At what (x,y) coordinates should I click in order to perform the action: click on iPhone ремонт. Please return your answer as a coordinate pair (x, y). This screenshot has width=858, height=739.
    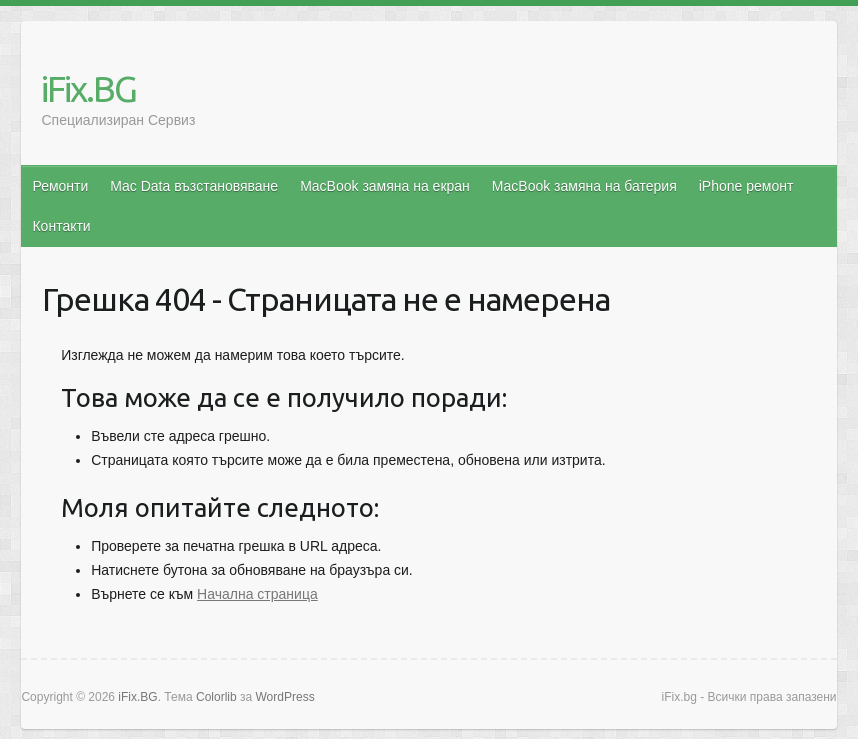
    Looking at the image, I should click on (746, 186).